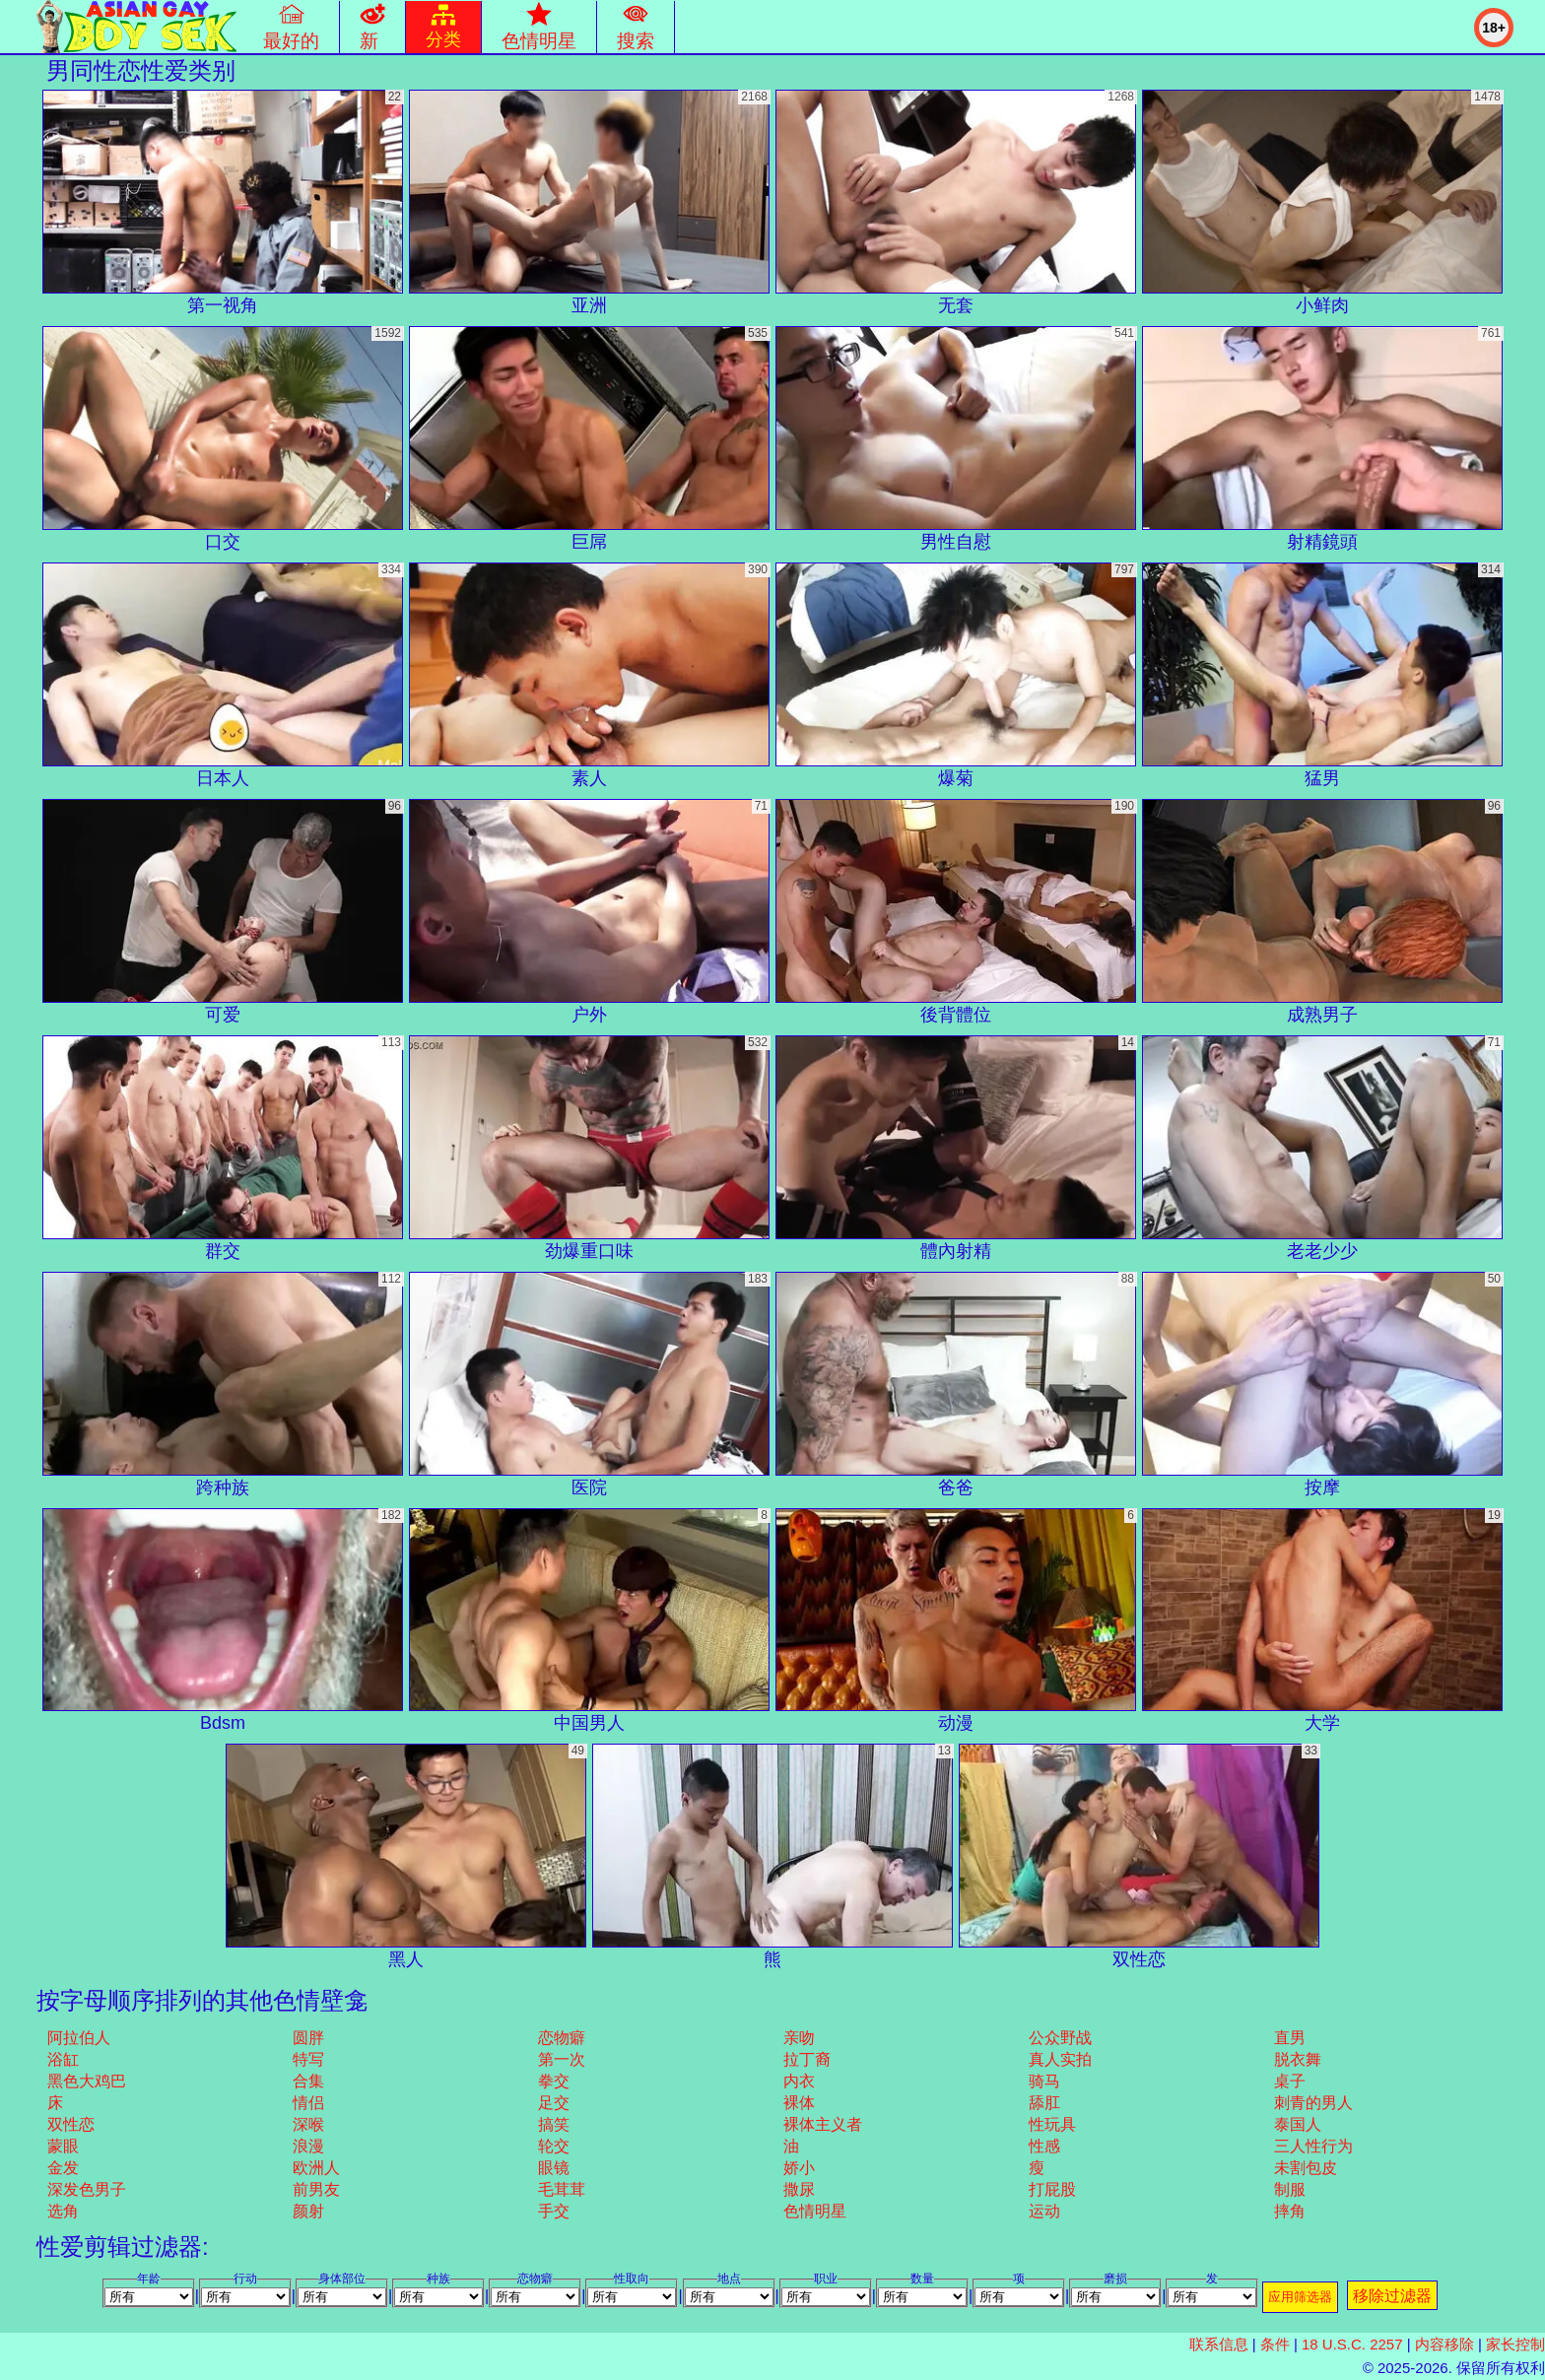 The image size is (1545, 2380). I want to click on 联系信息, so click(1218, 2344).